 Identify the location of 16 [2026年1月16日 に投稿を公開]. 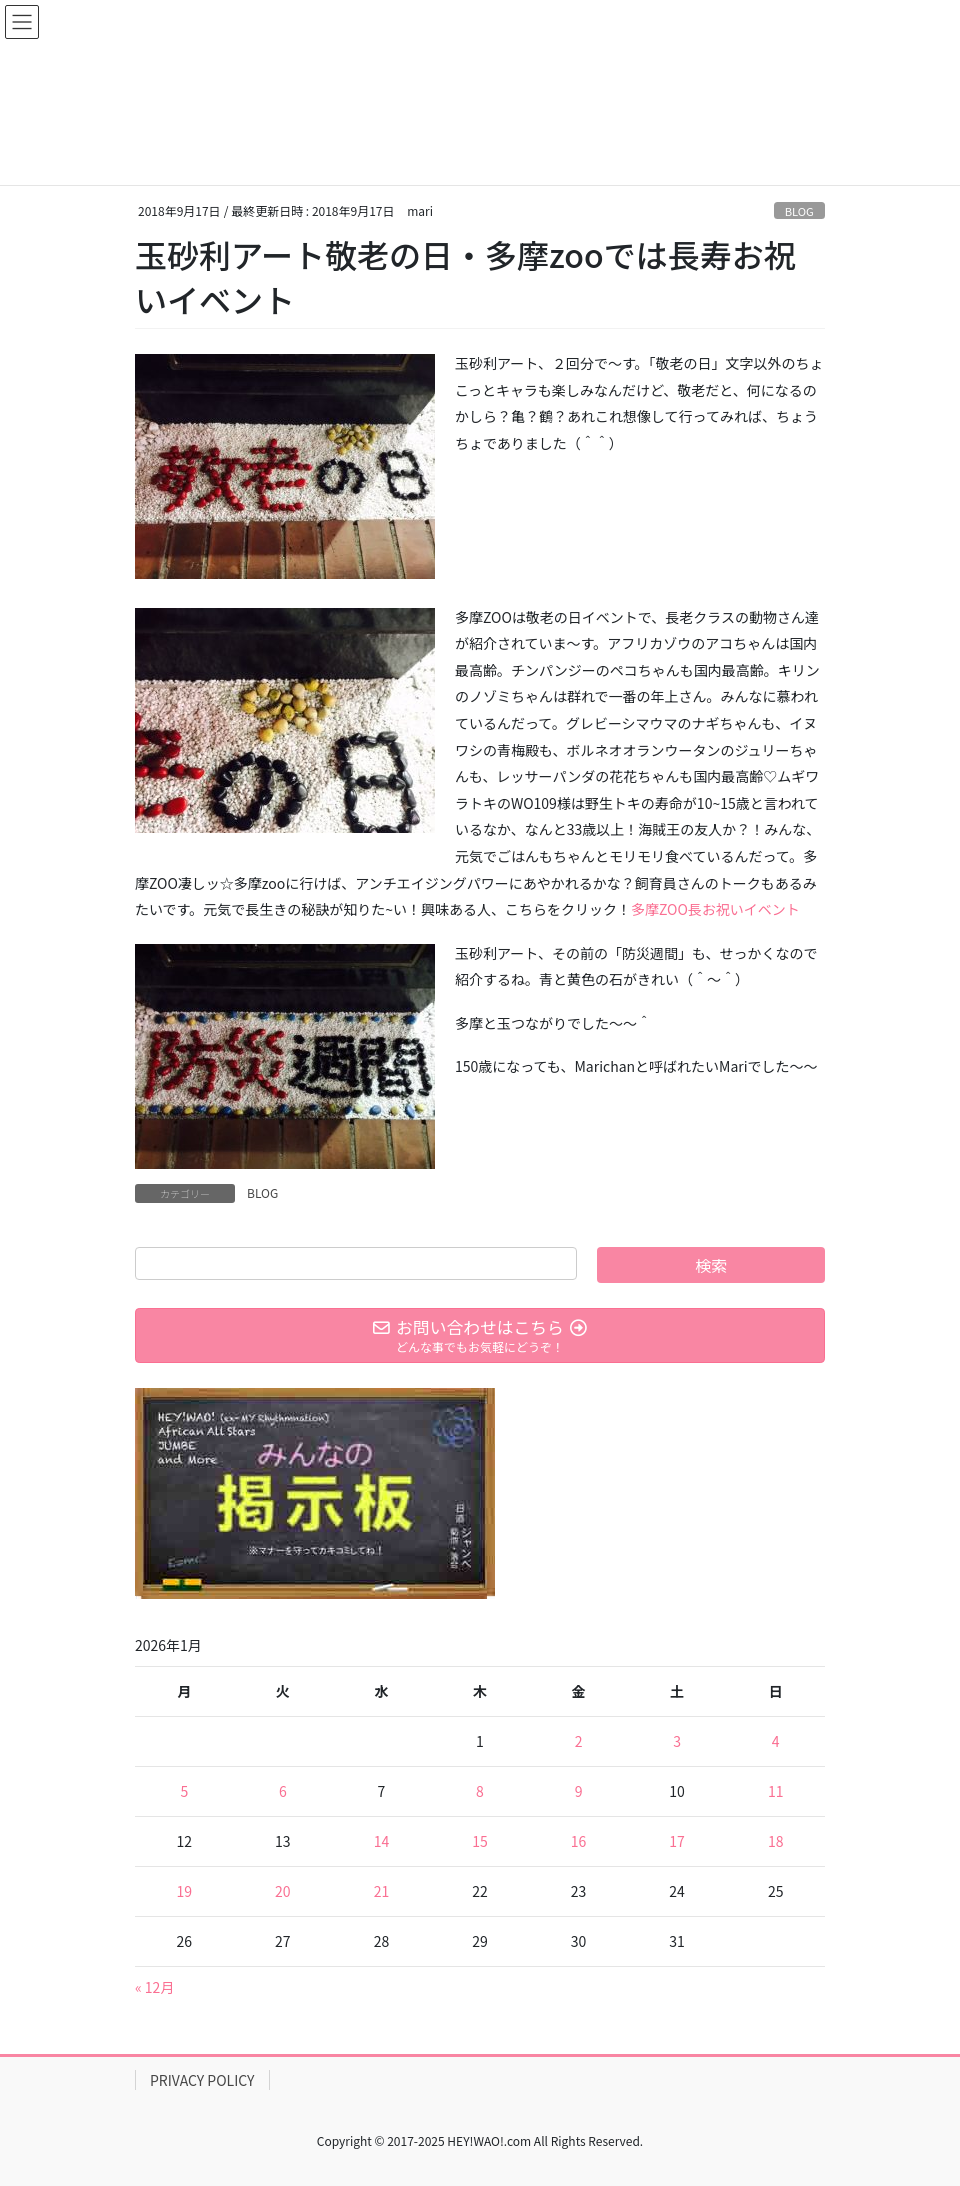
(579, 1841).